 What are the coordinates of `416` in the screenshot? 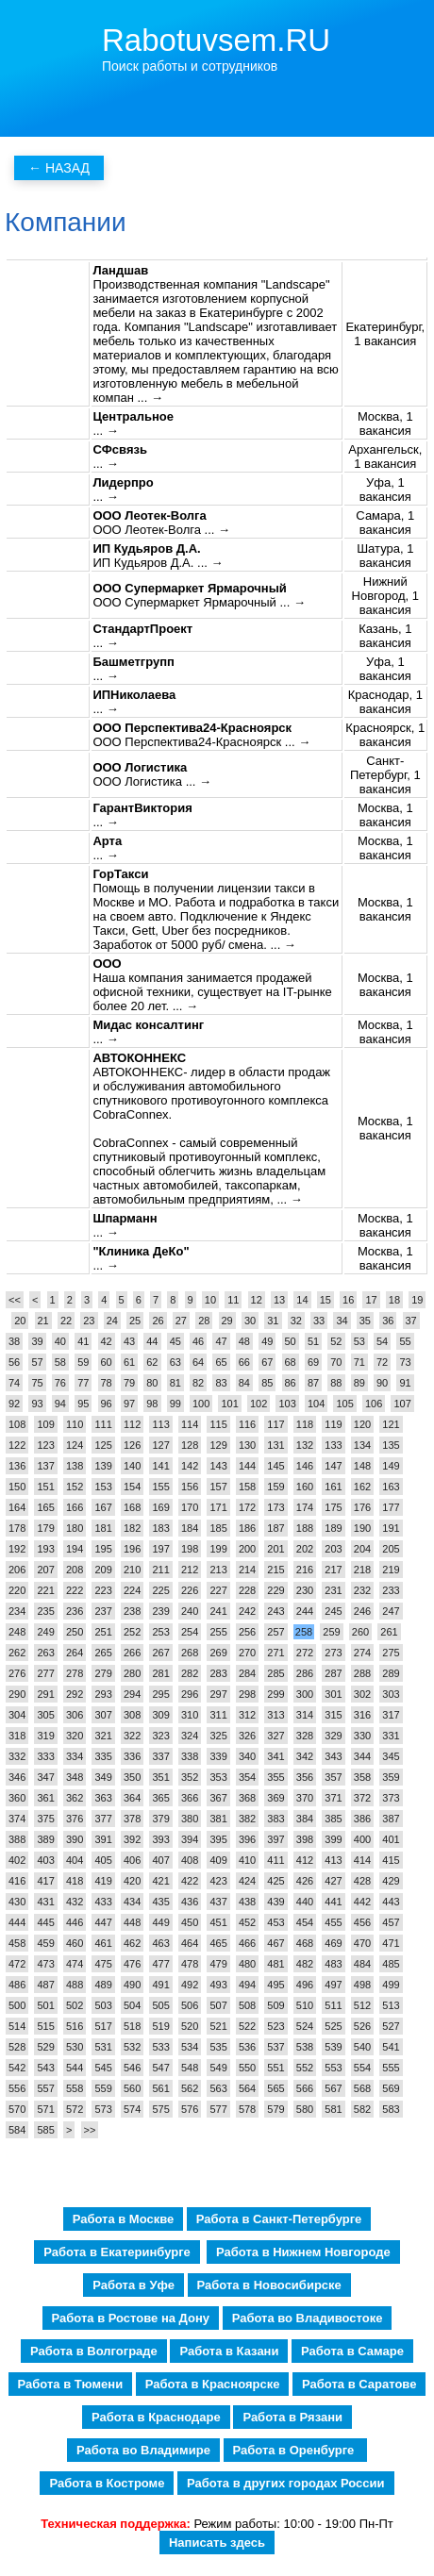 It's located at (16, 1880).